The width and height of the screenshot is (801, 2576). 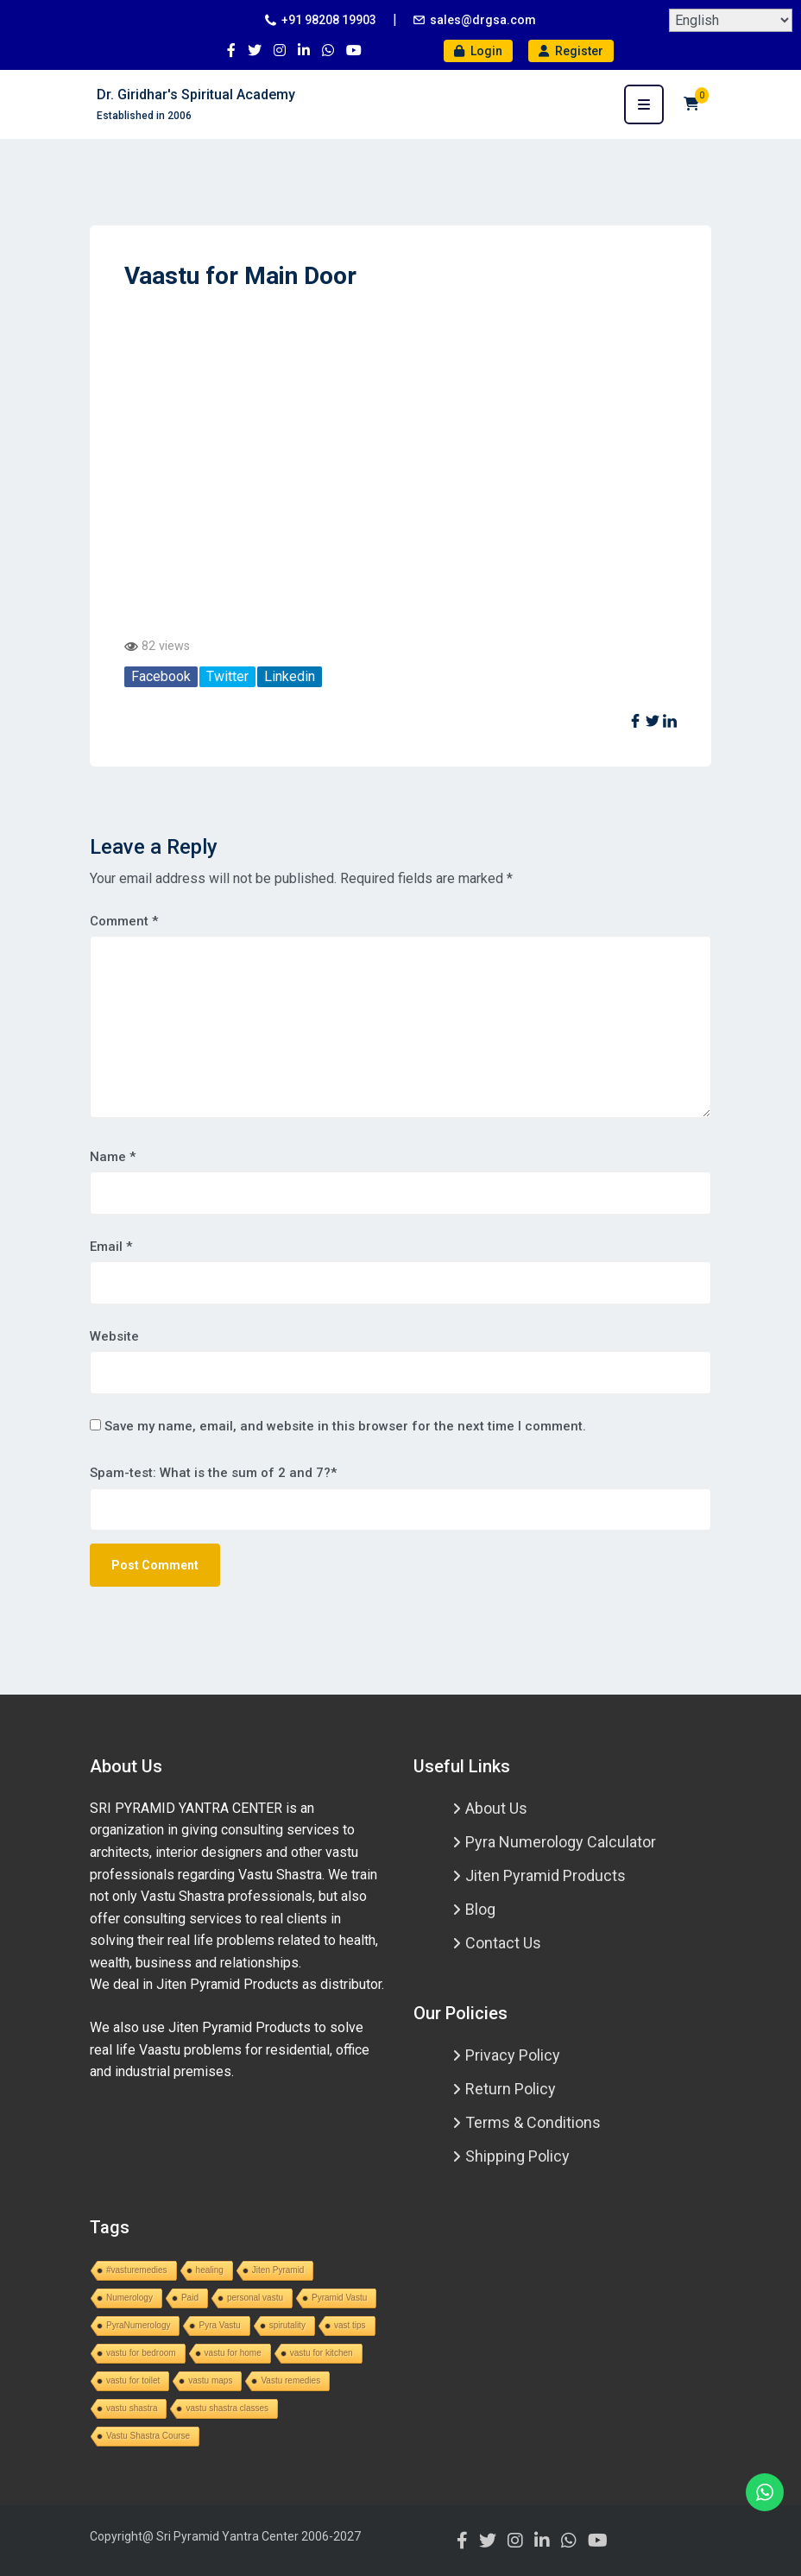 I want to click on Contact Us, so click(x=503, y=1943).